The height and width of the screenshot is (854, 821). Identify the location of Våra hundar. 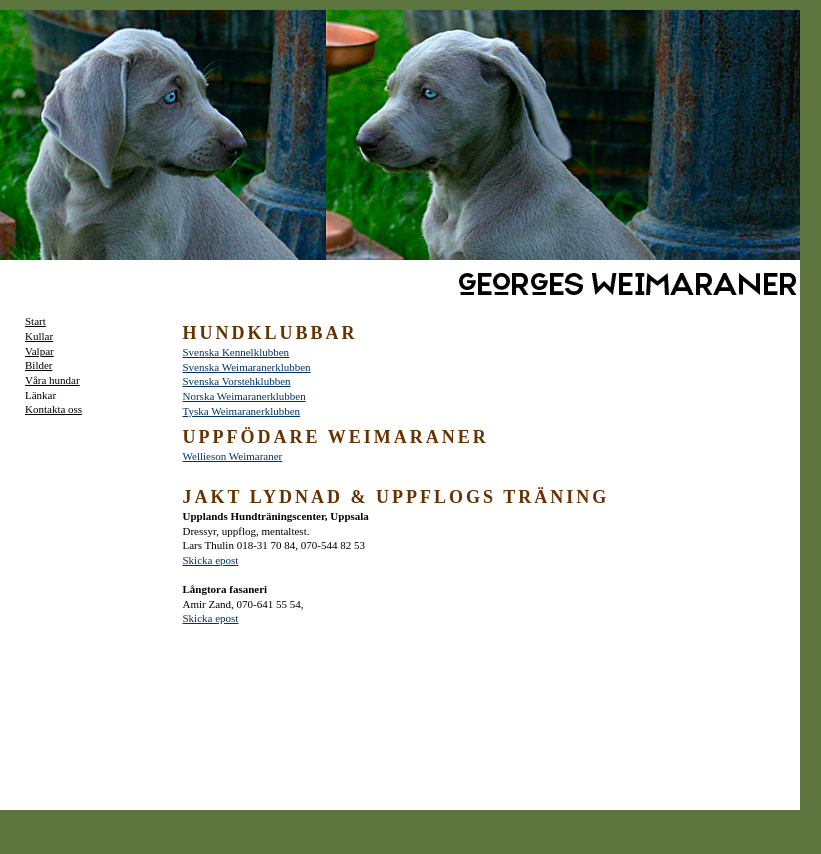
(52, 380).